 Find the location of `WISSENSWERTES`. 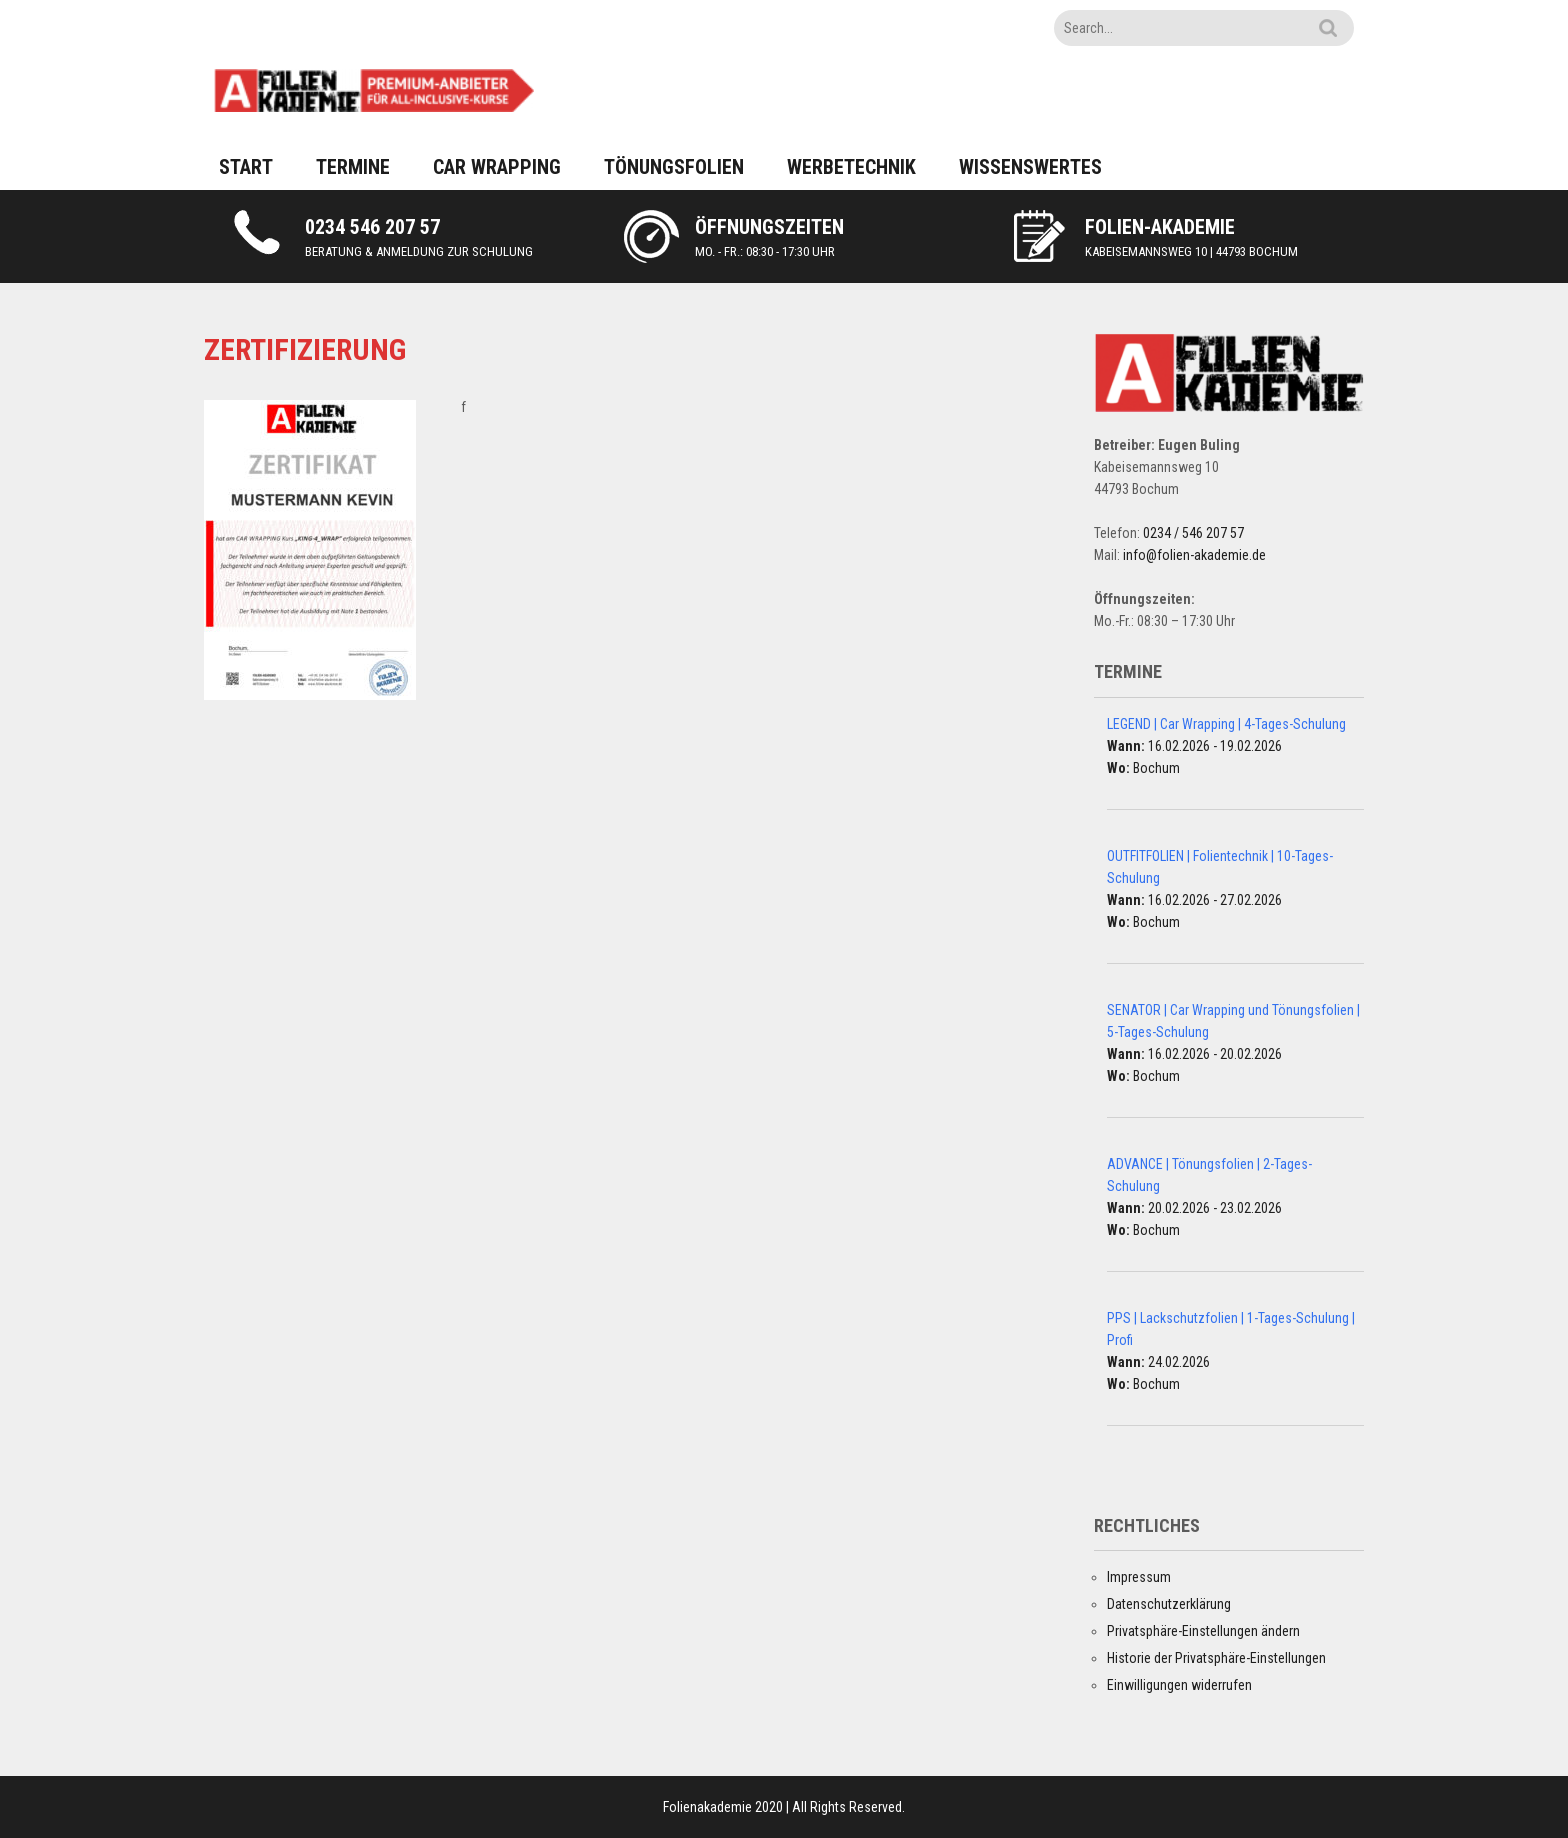

WISSENSWERTES is located at coordinates (1030, 167).